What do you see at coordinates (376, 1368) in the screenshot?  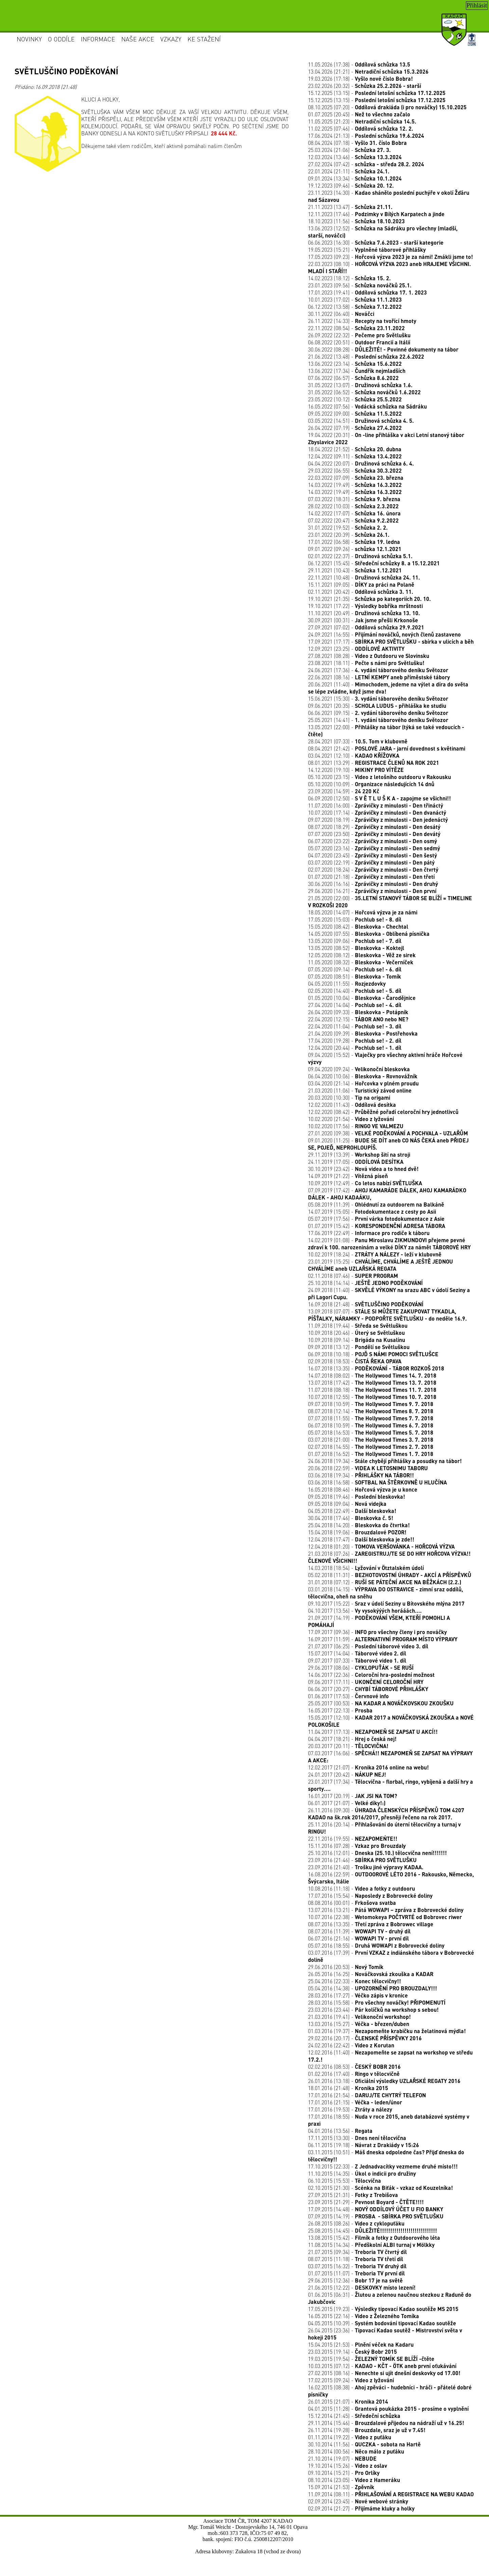 I see `16.07.2018 (13:35) -` at bounding box center [376, 1368].